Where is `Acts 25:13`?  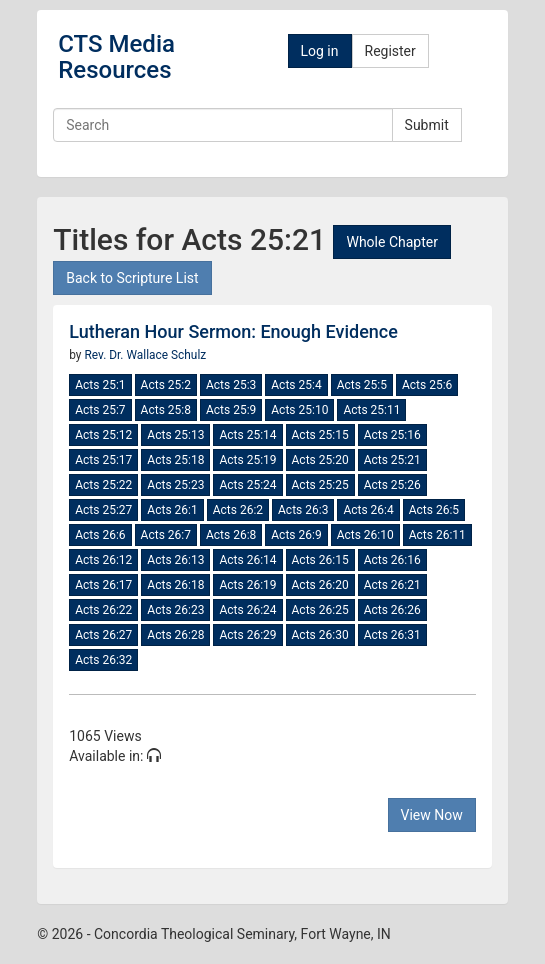
Acts 25:13 is located at coordinates (175, 435).